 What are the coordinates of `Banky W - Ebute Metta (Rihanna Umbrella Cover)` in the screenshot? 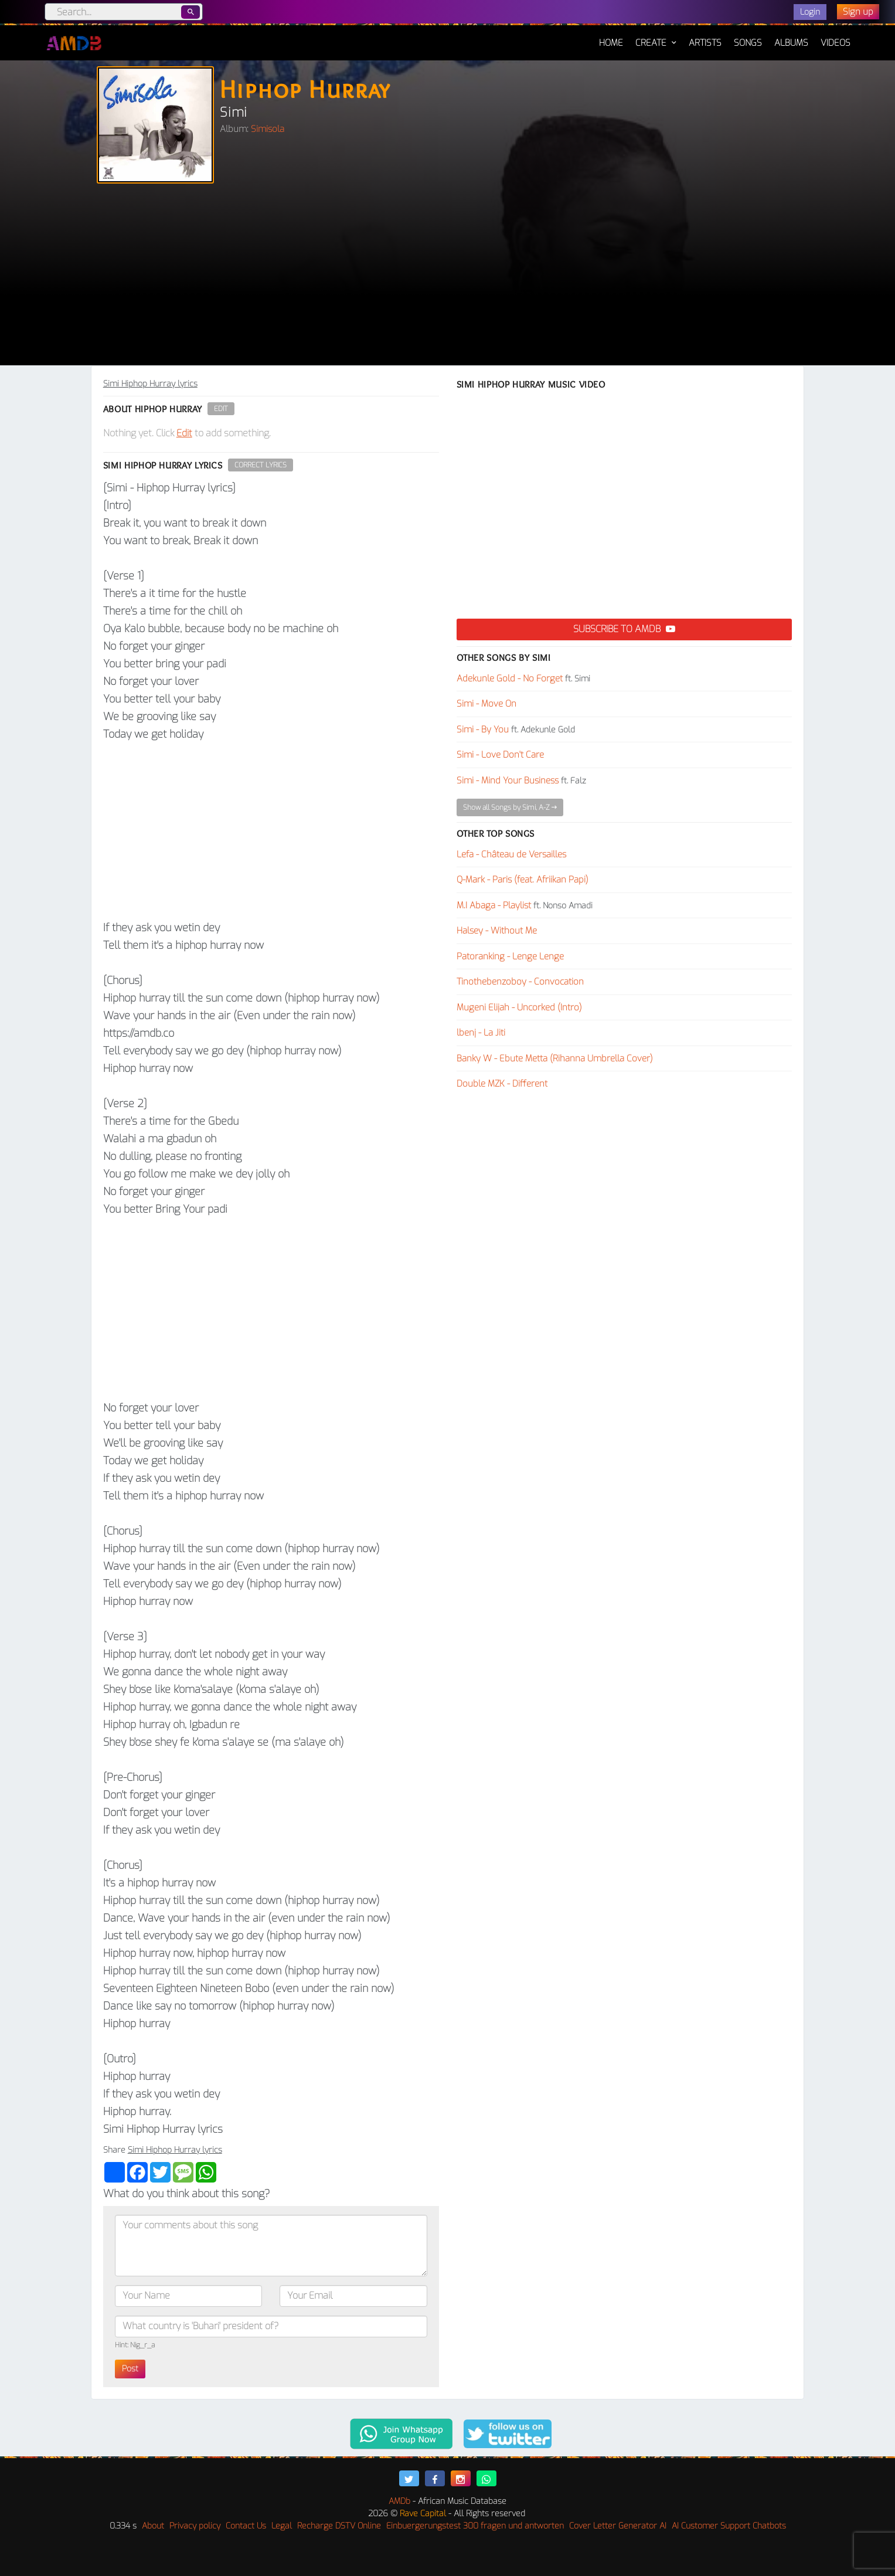 It's located at (555, 1058).